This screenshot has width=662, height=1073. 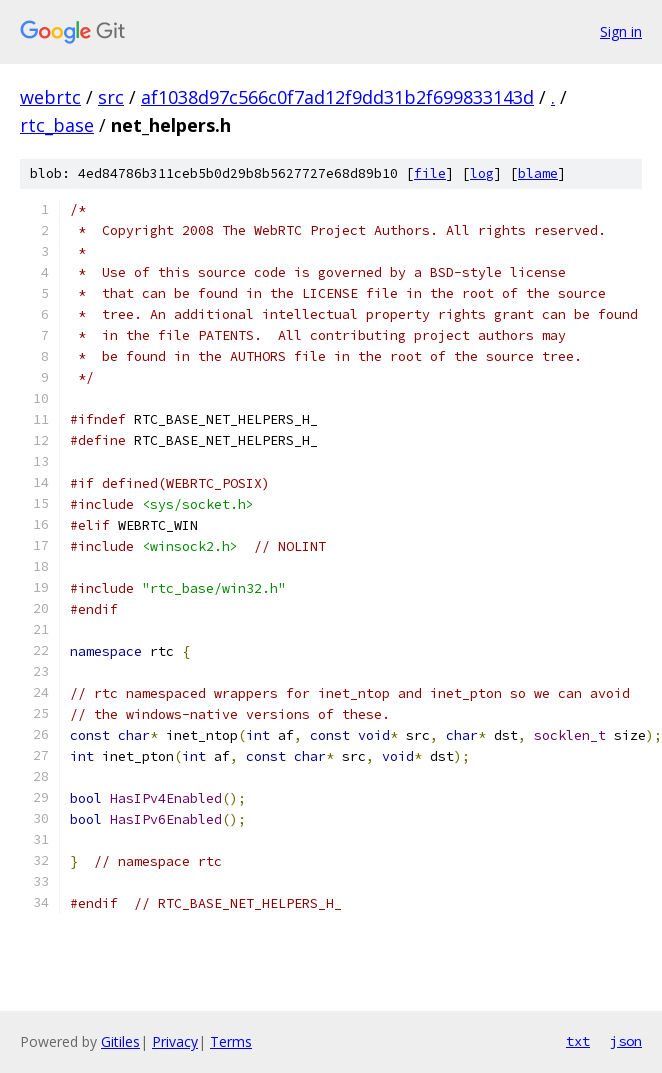 I want to click on txt, so click(x=578, y=1041).